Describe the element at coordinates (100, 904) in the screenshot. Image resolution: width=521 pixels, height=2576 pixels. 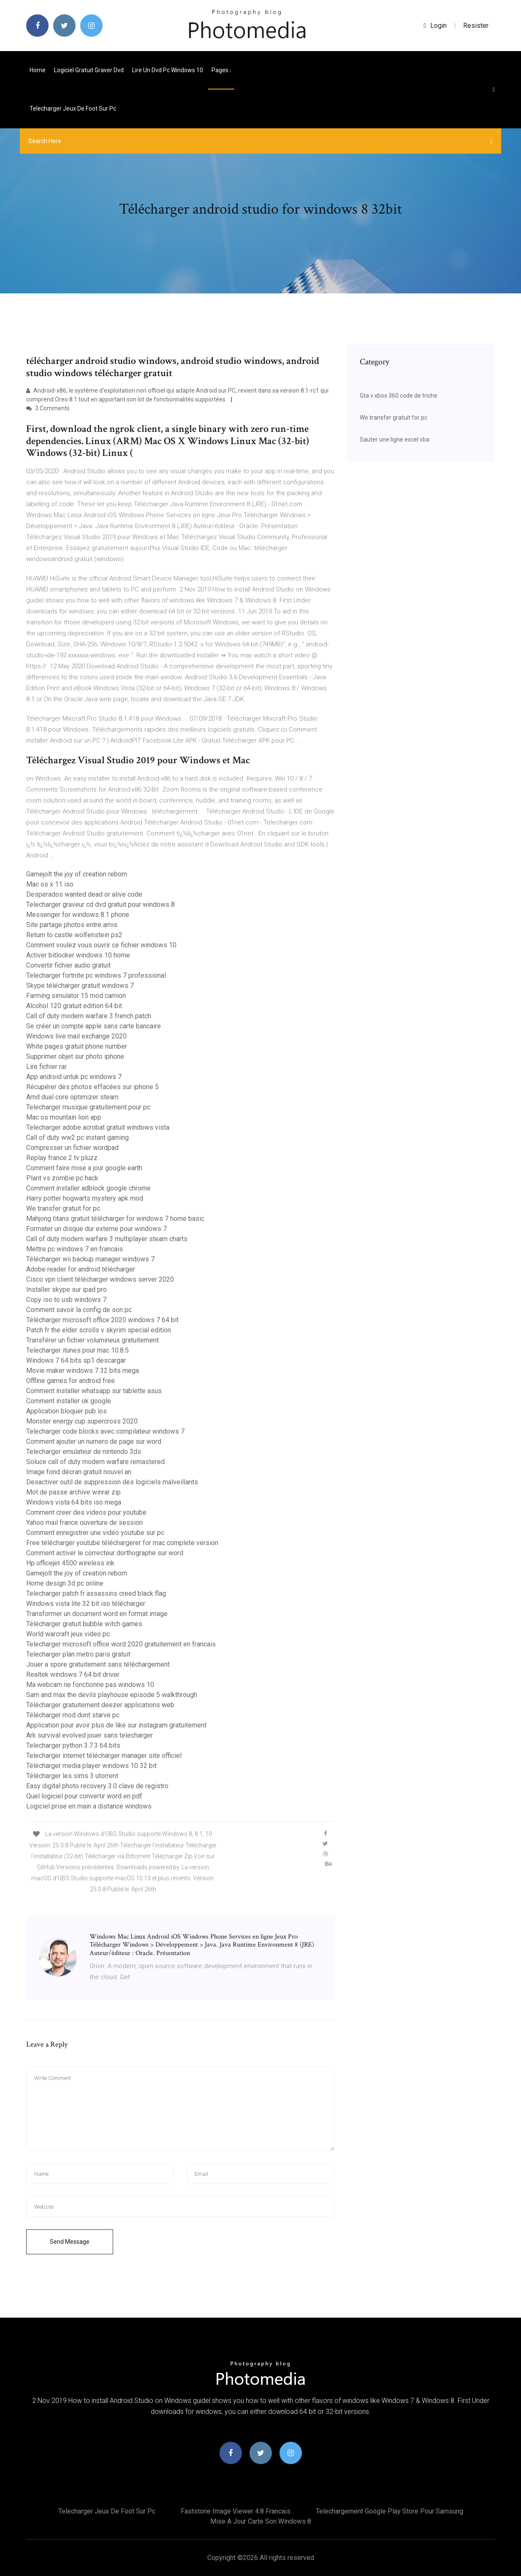
I see `Telecharger graveur cd dvd gratuit pour windows 8` at that location.